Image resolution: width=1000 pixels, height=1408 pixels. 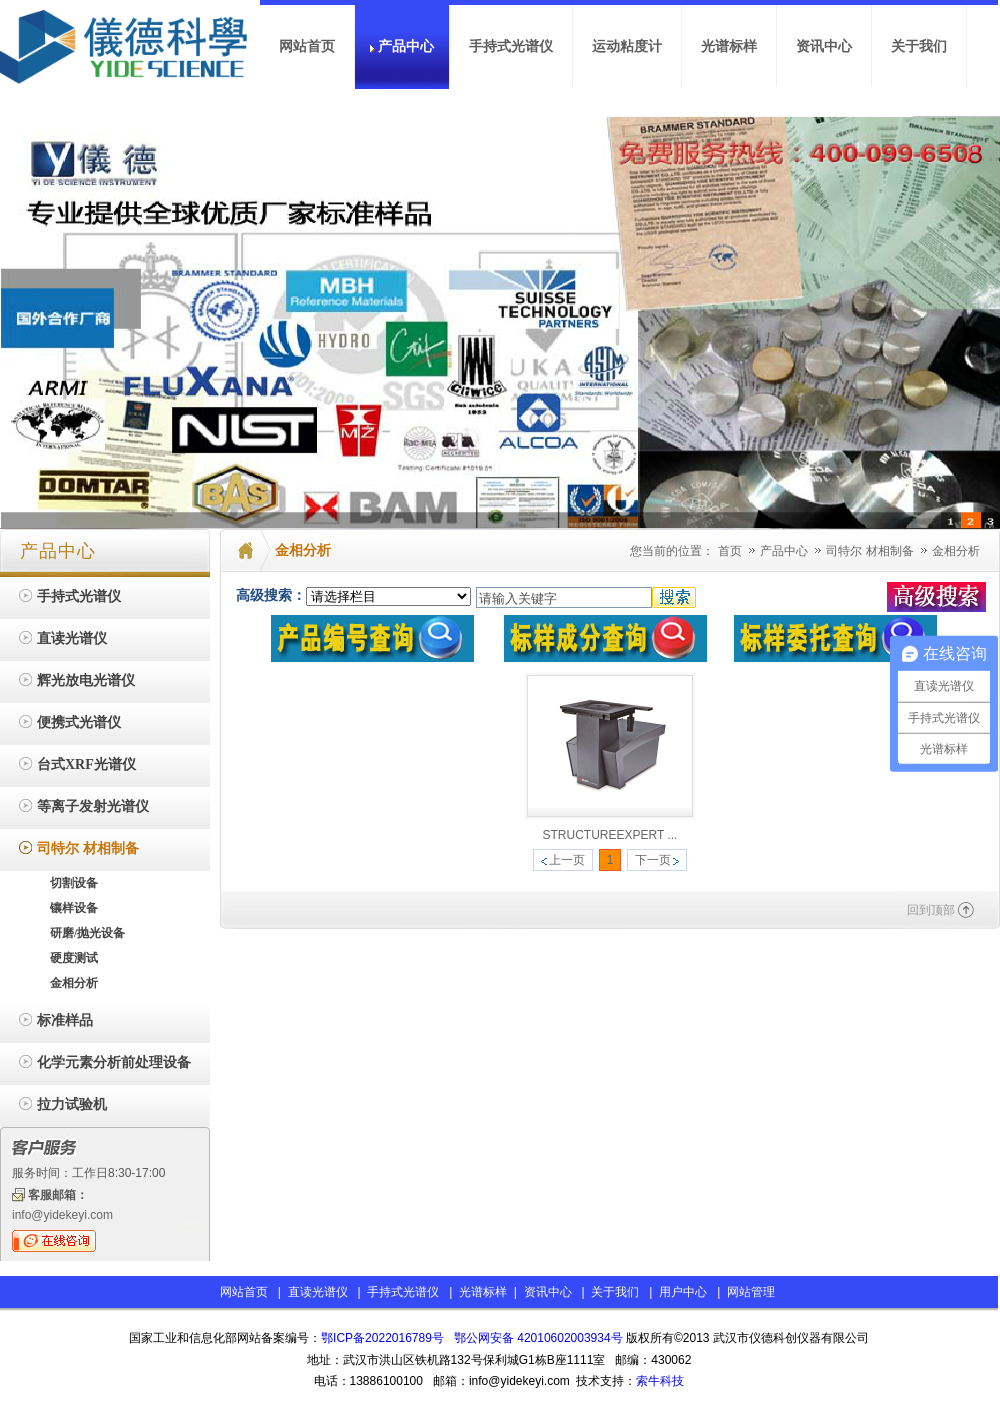 I want to click on 索牛科技, so click(x=660, y=1381).